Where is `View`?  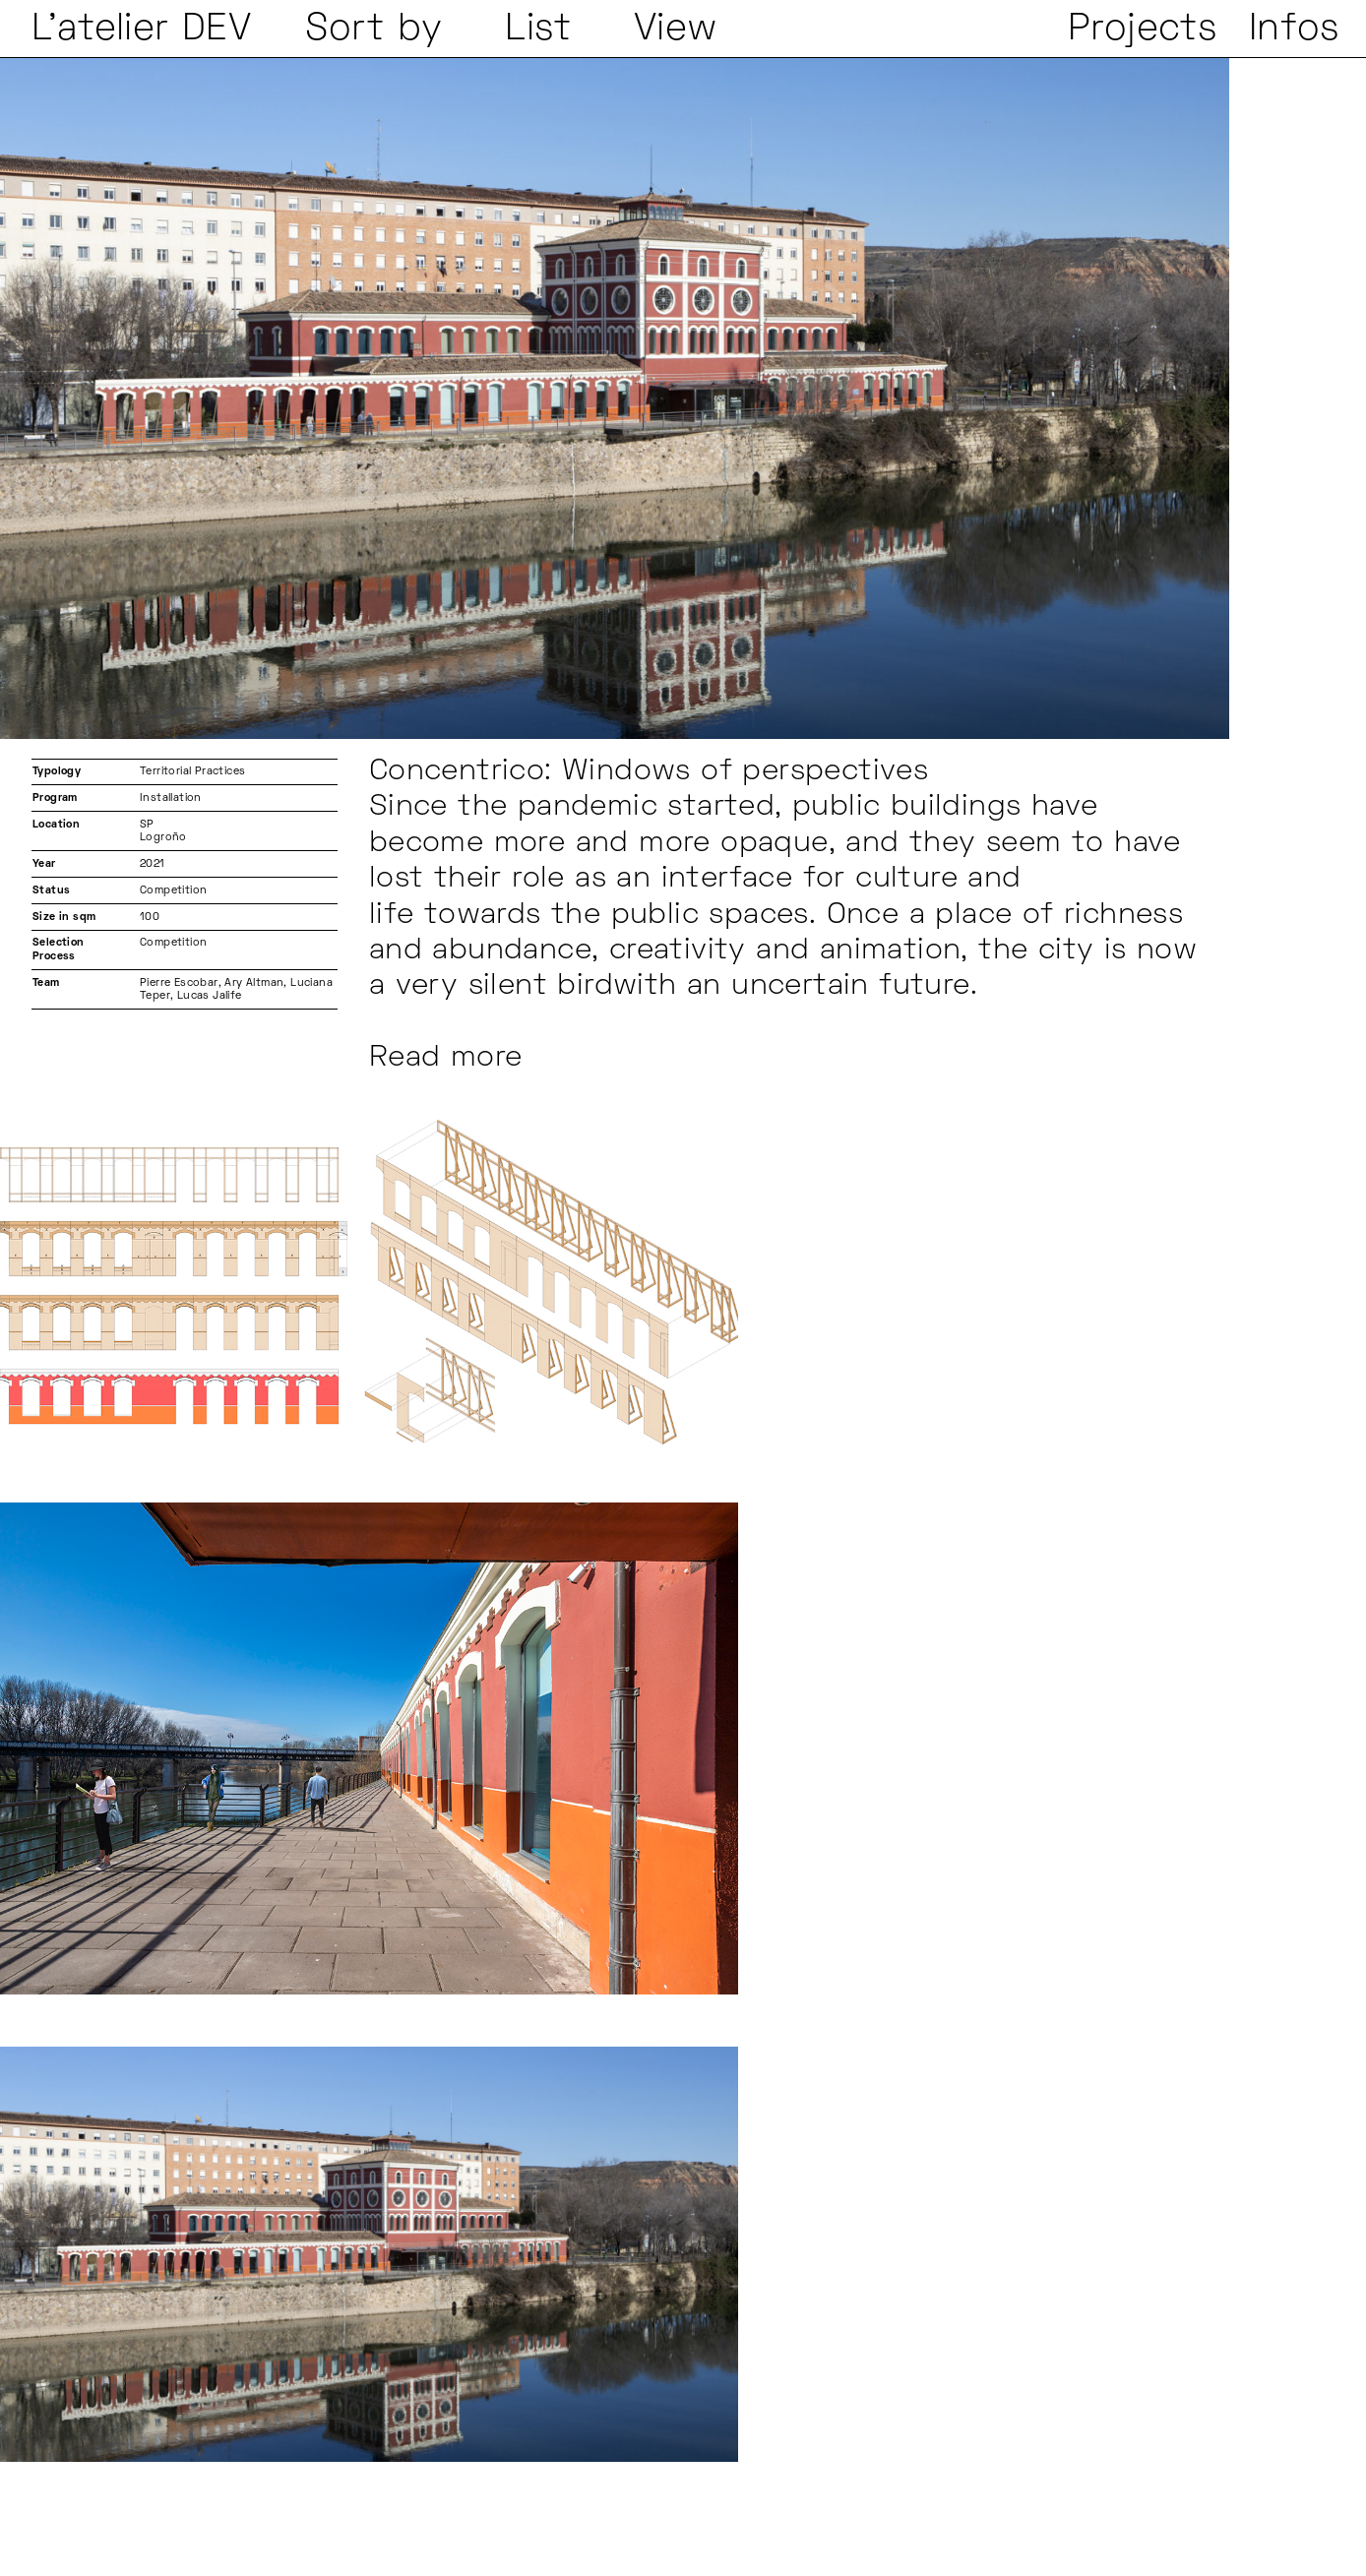
View is located at coordinates (676, 30).